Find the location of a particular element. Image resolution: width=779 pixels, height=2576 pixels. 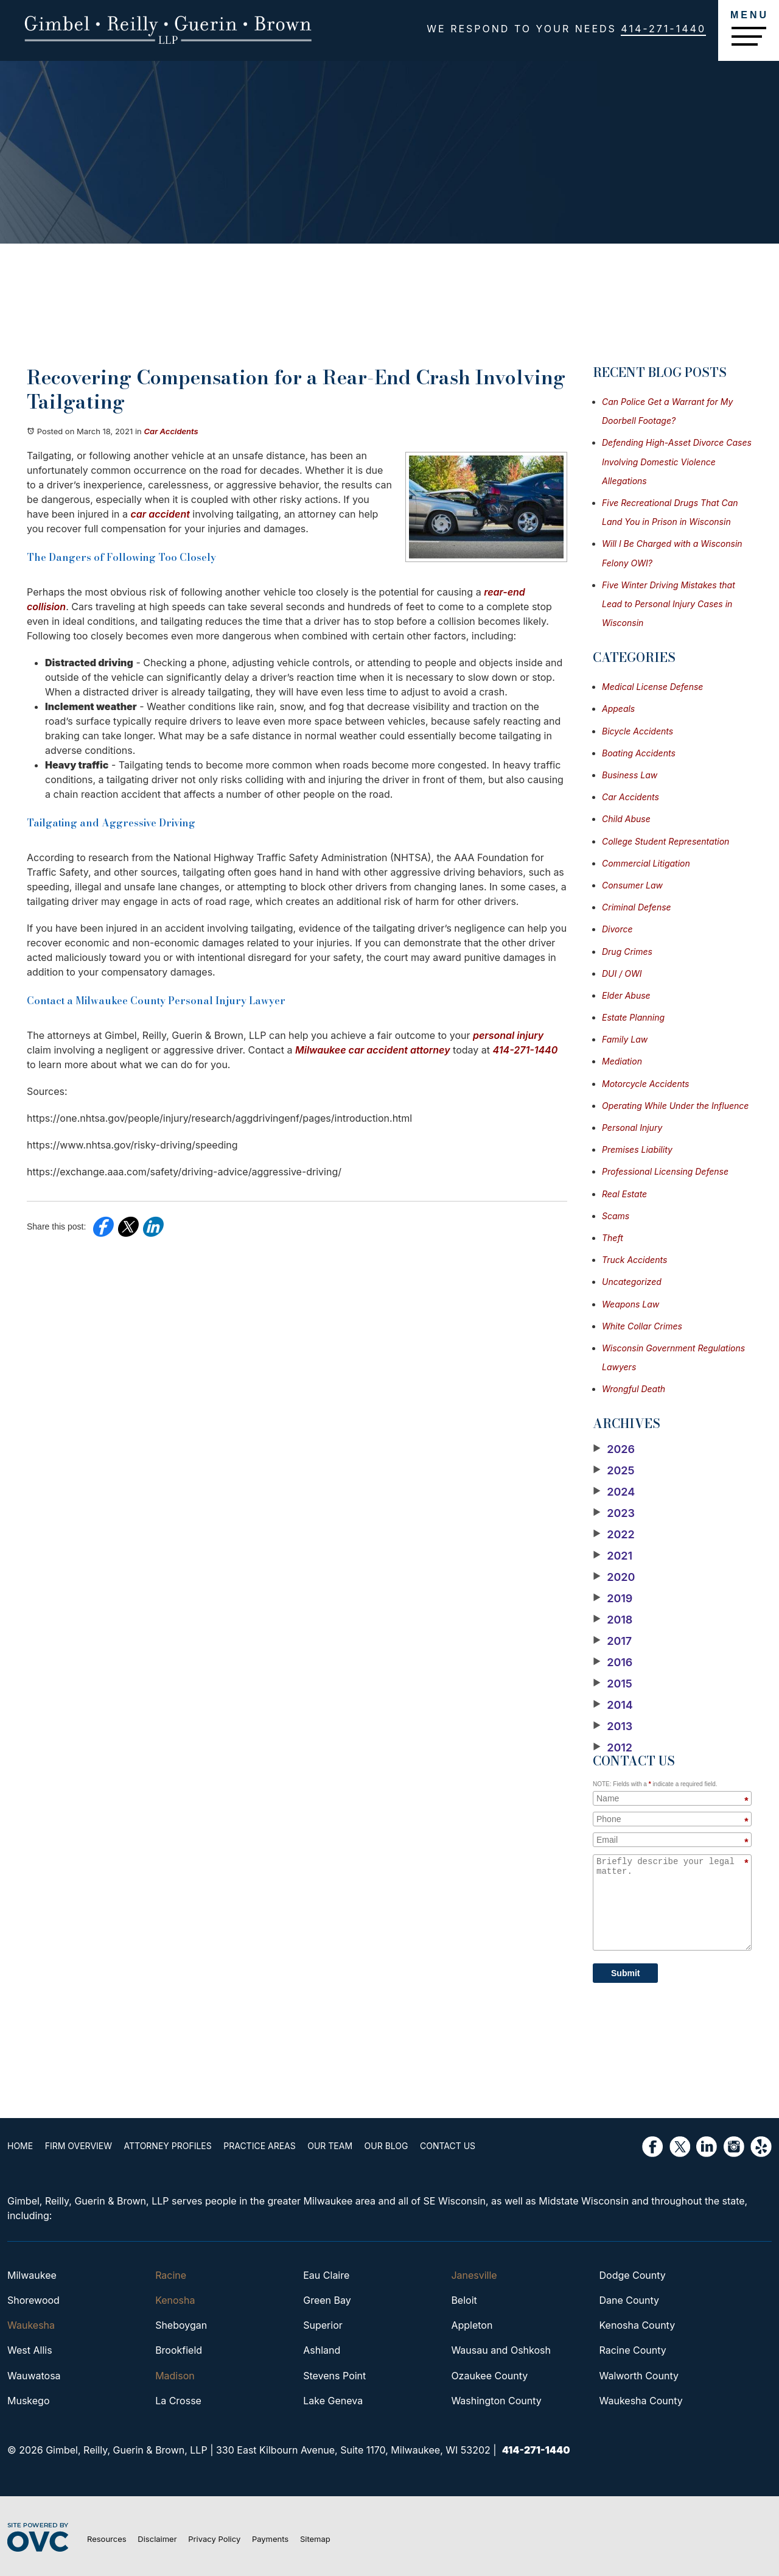

Estate Planning is located at coordinates (633, 1017).